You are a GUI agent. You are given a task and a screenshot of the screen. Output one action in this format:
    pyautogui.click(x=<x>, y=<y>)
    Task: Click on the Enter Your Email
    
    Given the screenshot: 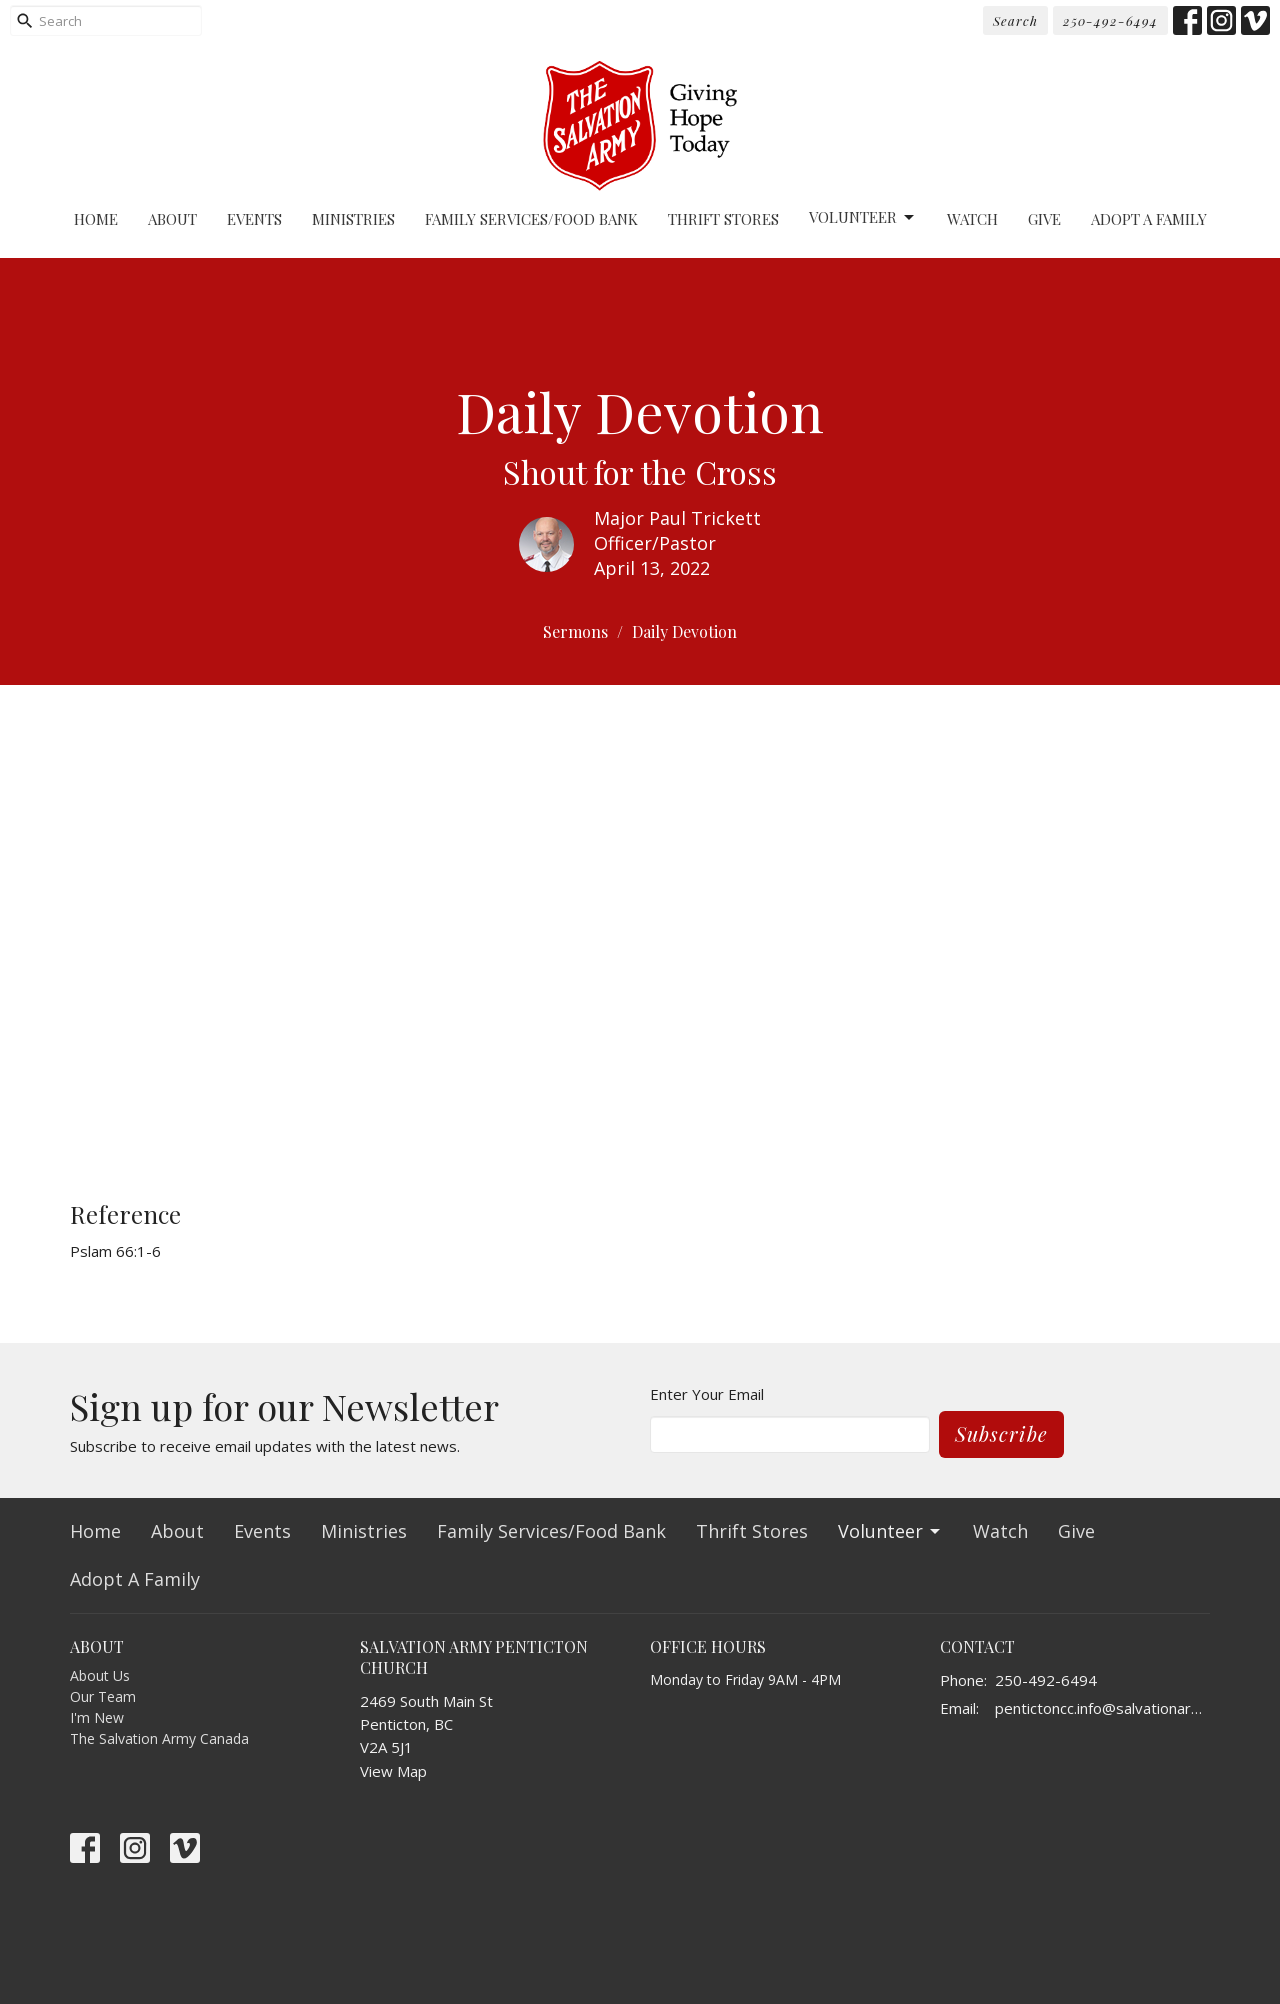 What is the action you would take?
    pyautogui.click(x=707, y=1394)
    